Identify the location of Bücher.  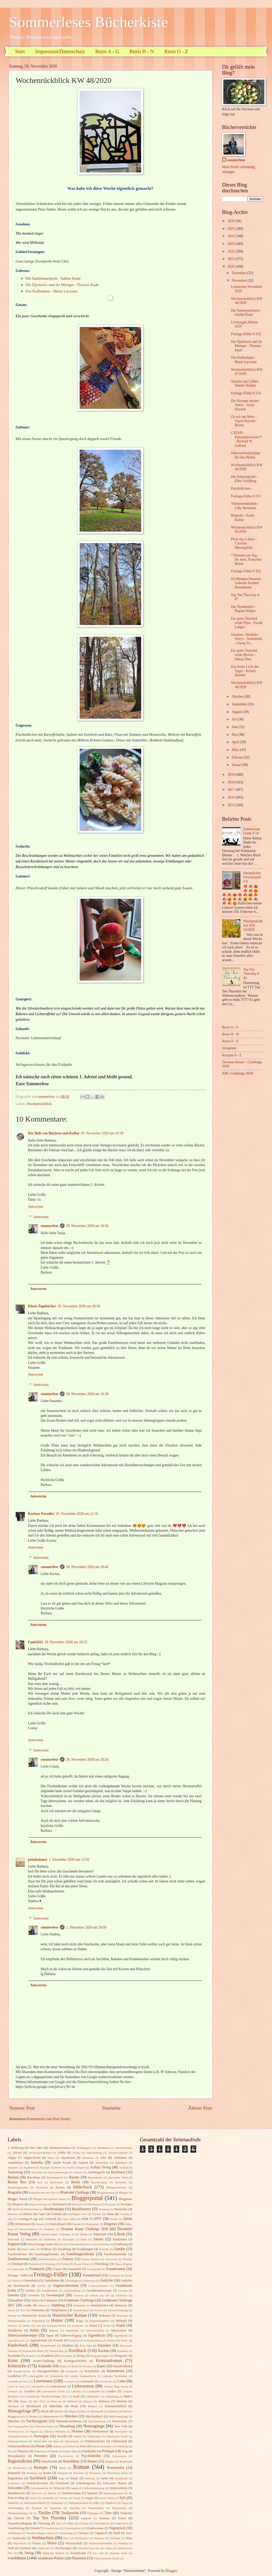
(27, 2214).